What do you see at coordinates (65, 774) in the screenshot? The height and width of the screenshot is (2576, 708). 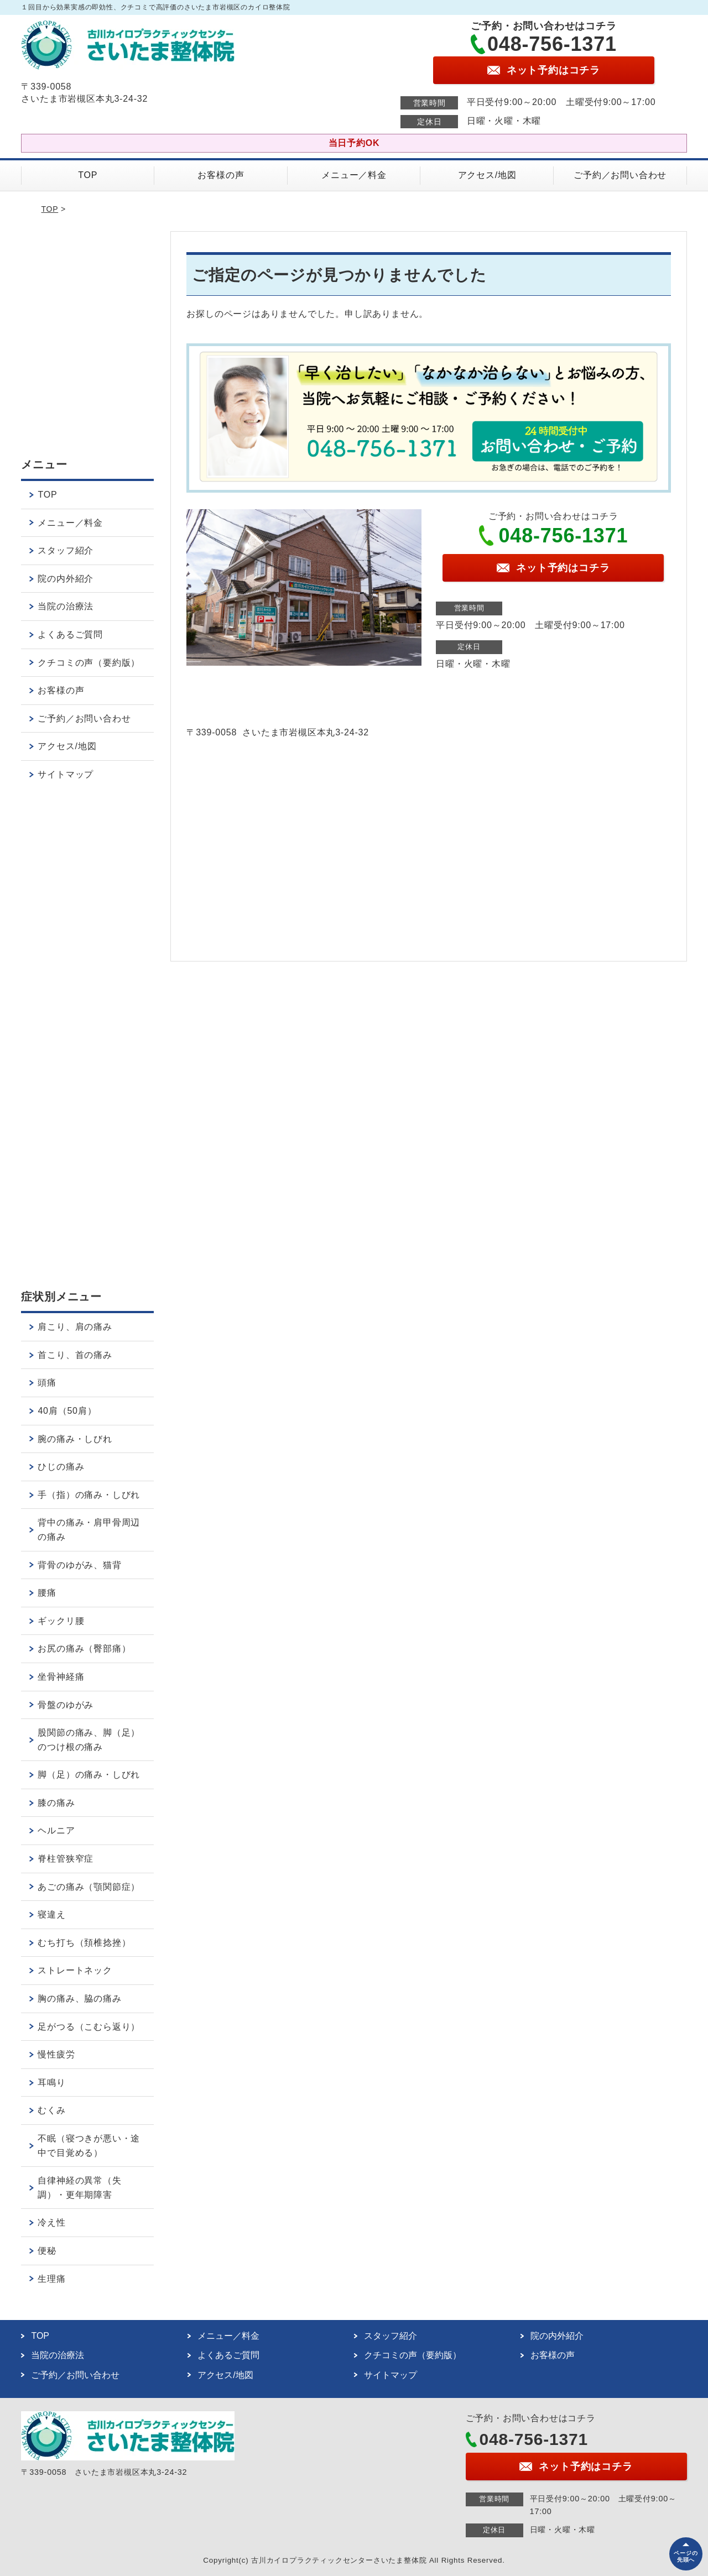 I see `サイトマップ` at bounding box center [65, 774].